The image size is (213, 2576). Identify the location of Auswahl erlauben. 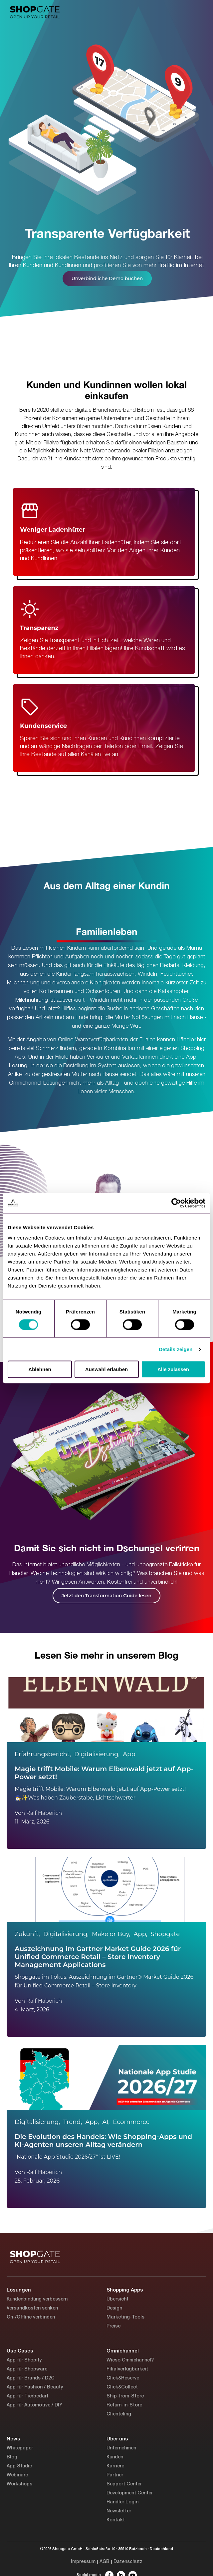
(106, 1369).